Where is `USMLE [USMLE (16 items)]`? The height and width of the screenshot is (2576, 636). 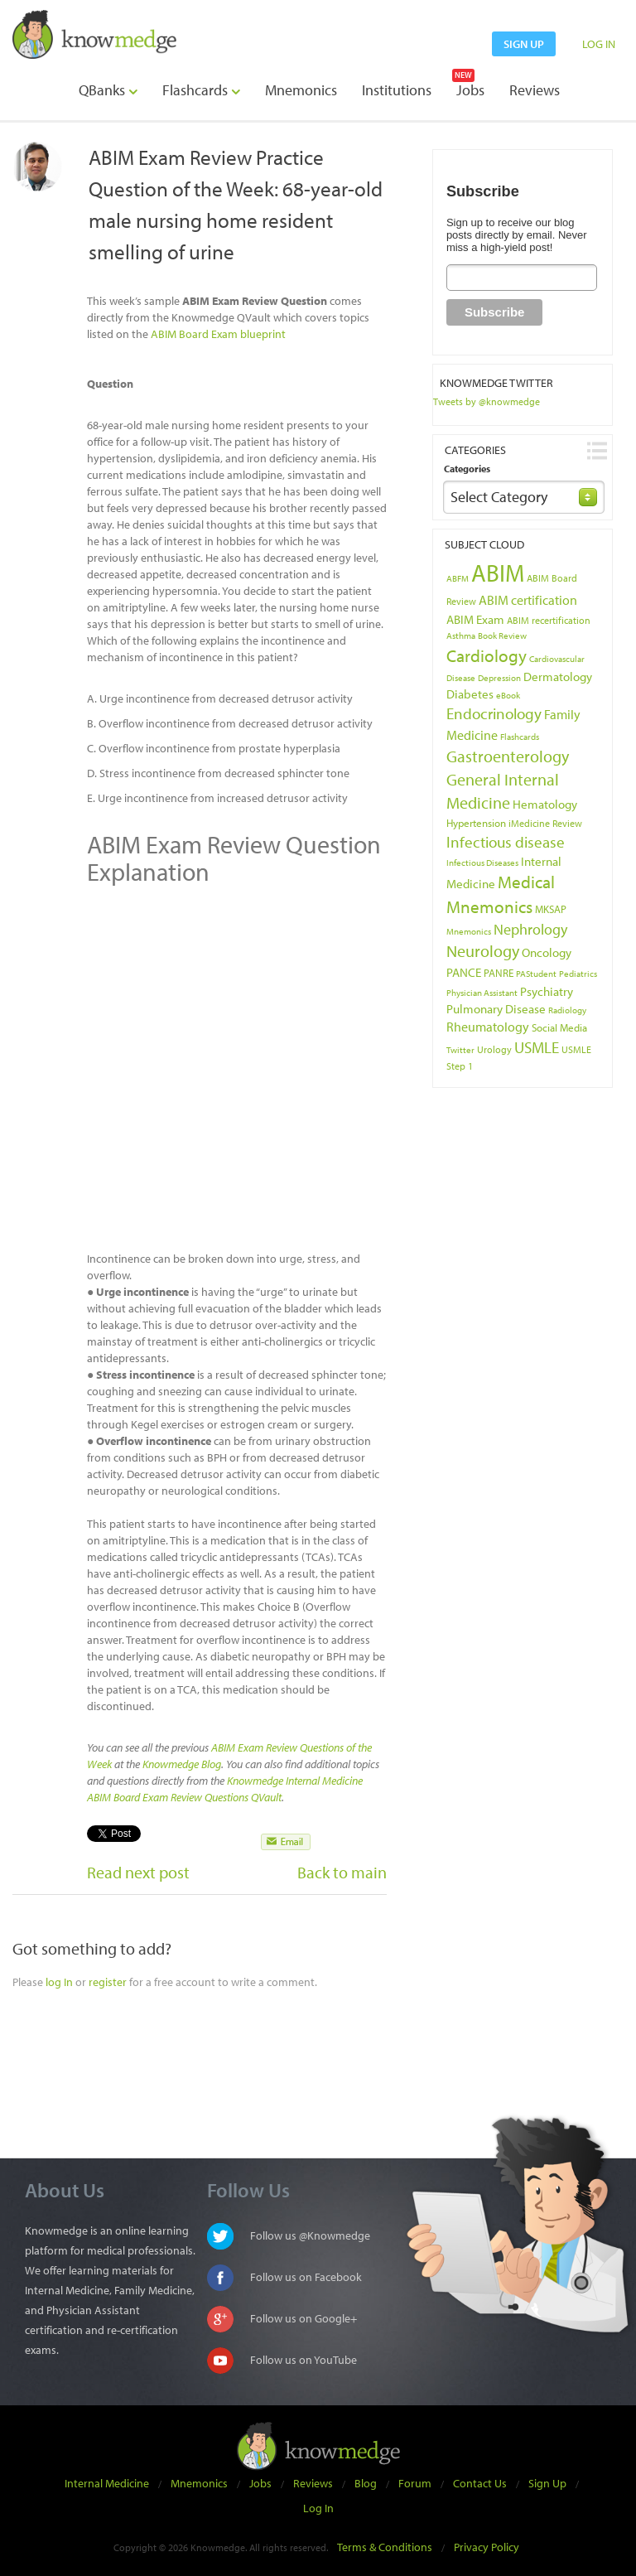 USMLE [USMLE (16 items)] is located at coordinates (536, 1047).